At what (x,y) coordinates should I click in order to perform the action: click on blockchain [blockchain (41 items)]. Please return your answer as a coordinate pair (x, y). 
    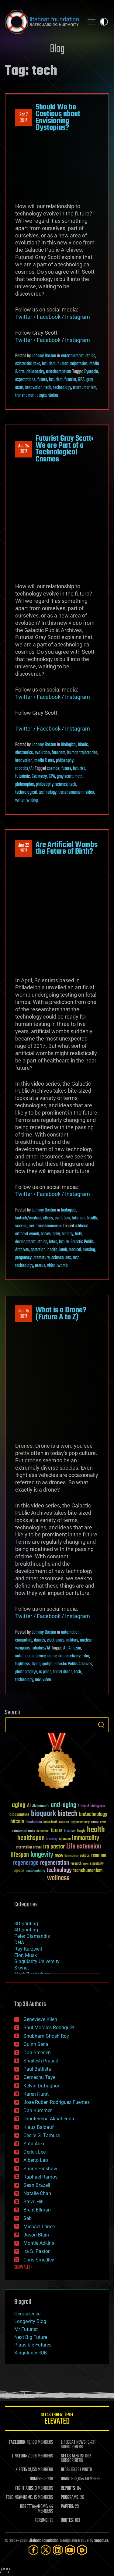
    Looking at the image, I should click on (34, 1822).